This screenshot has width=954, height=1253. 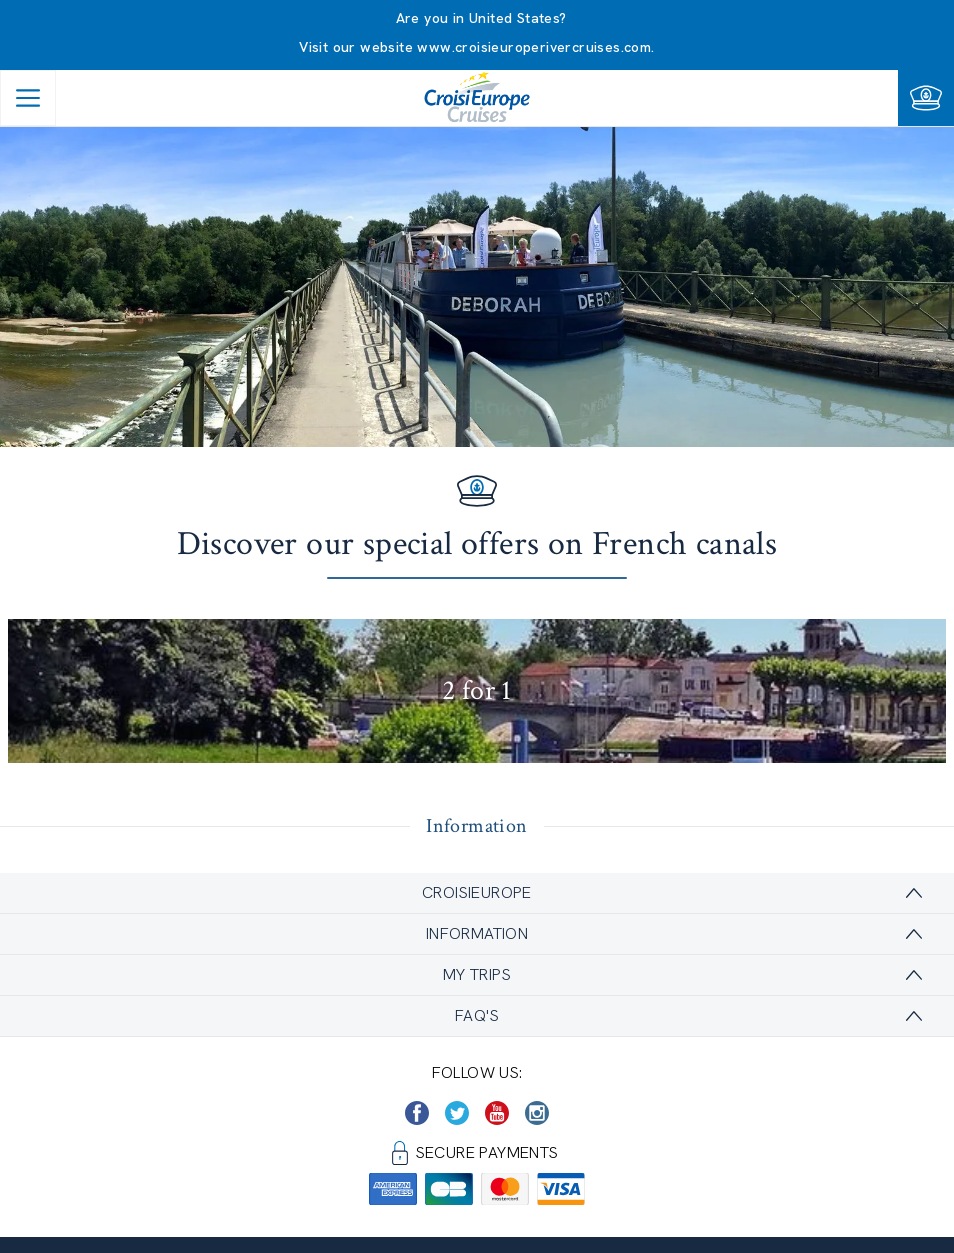 I want to click on [https://www.facebook.com/CroisiEuropeRiverCruises], so click(x=417, y=1113).